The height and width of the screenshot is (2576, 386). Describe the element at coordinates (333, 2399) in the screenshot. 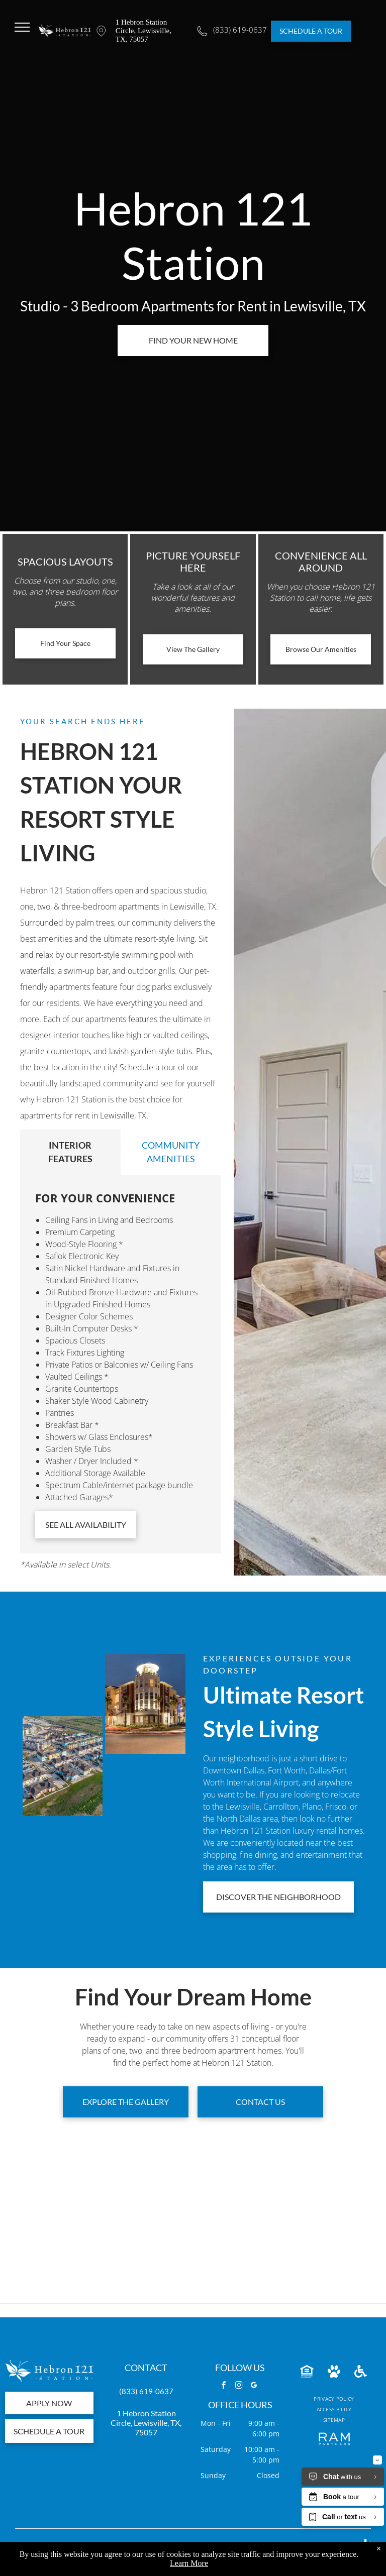

I see `[menuitem]` at that location.